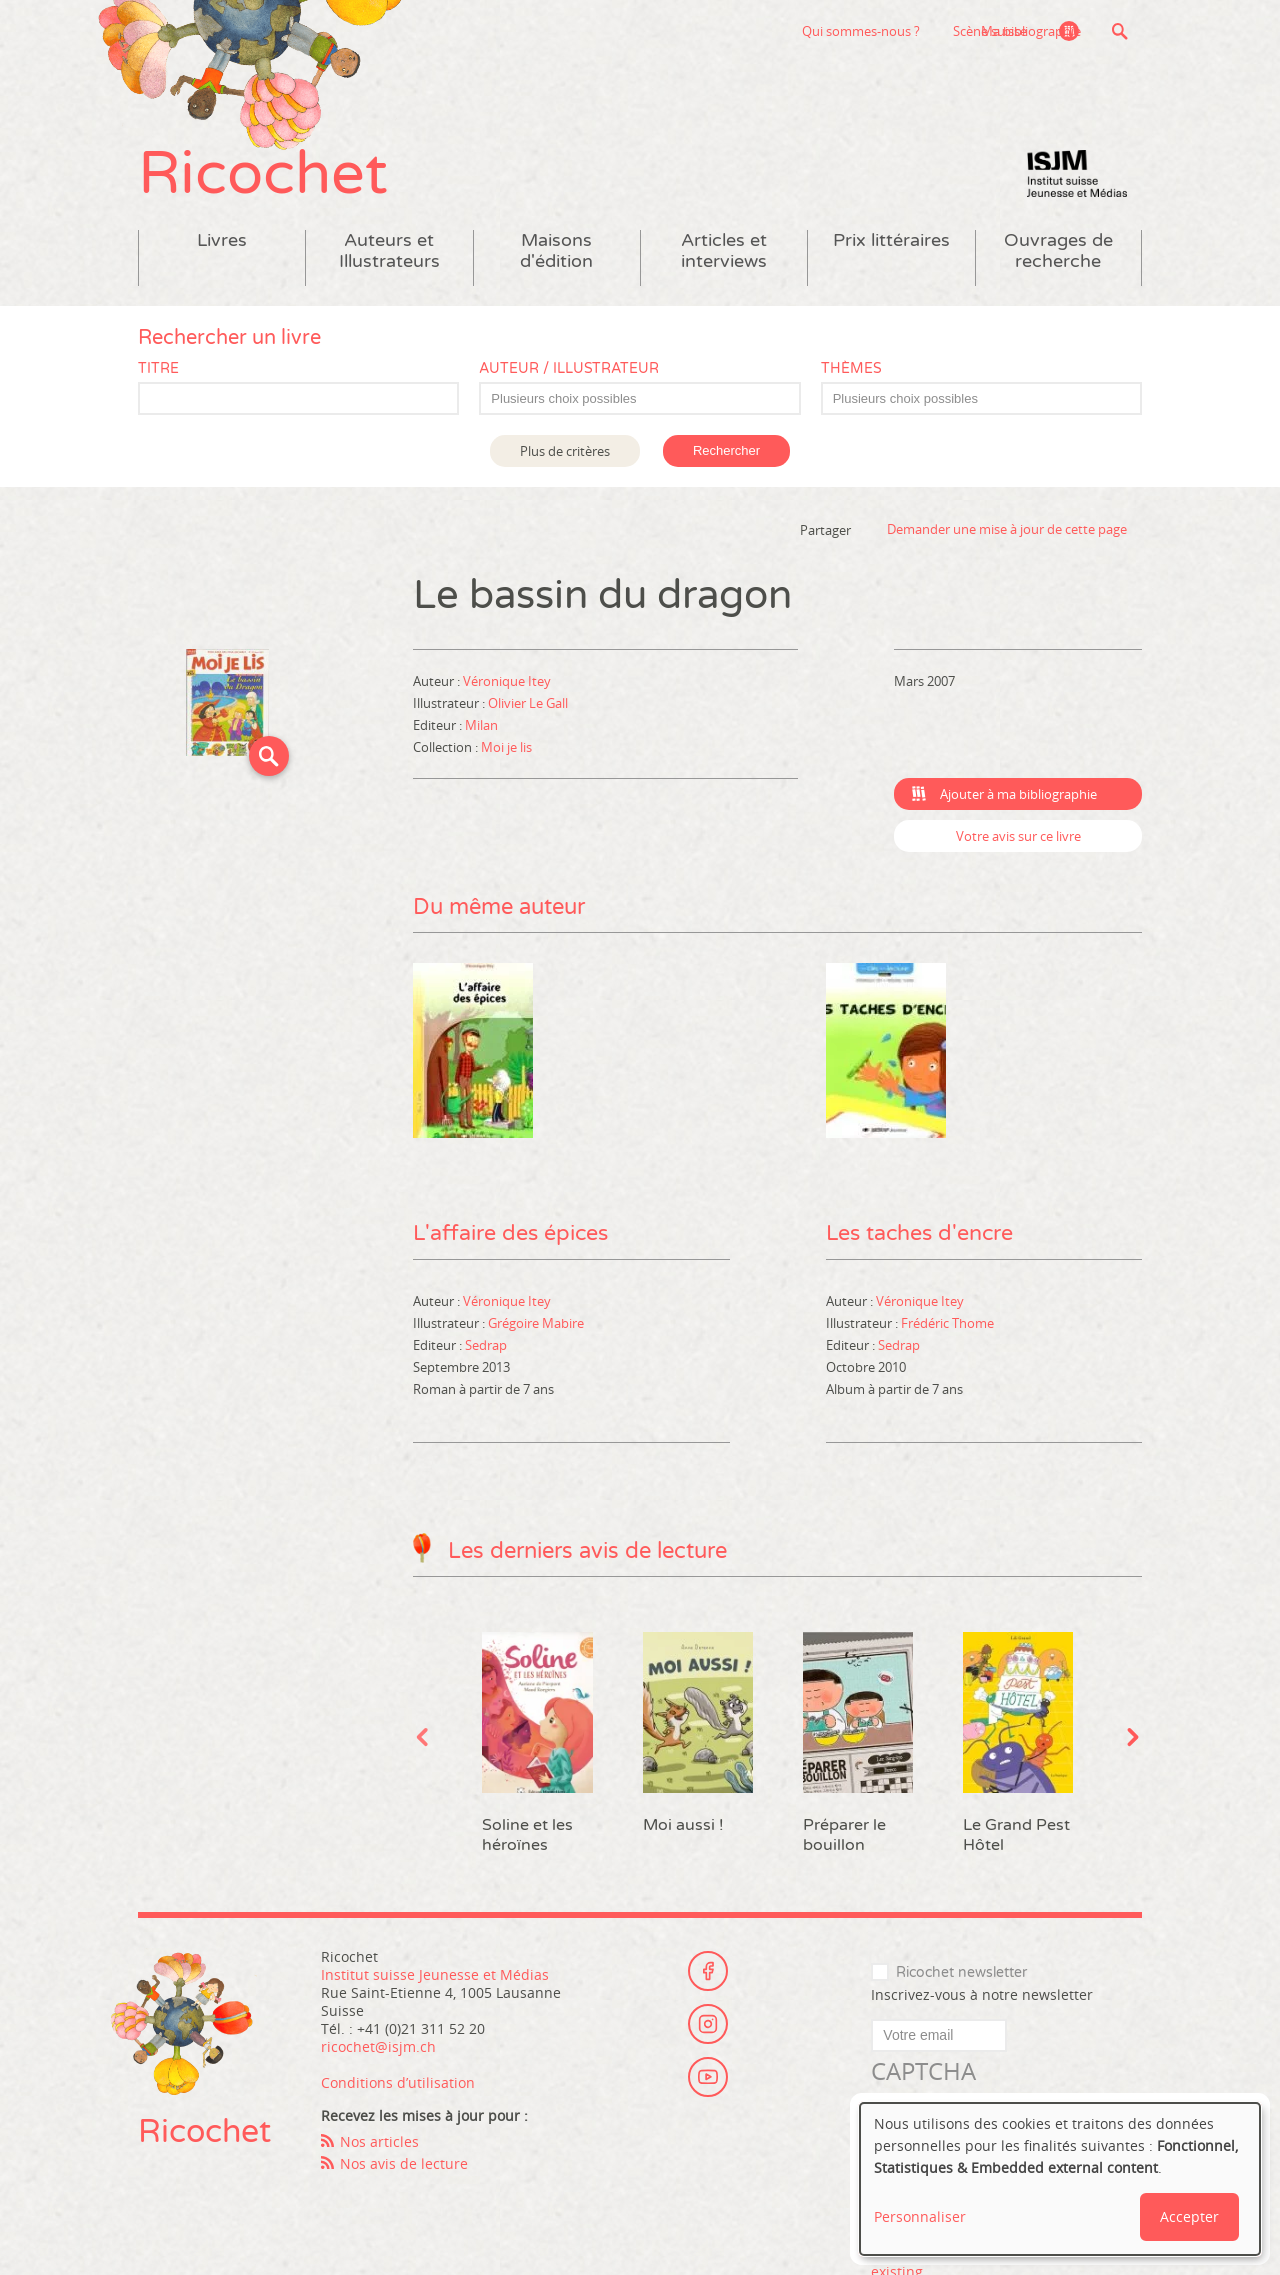  Describe the element at coordinates (708, 2029) in the screenshot. I see `Instagram` at that location.